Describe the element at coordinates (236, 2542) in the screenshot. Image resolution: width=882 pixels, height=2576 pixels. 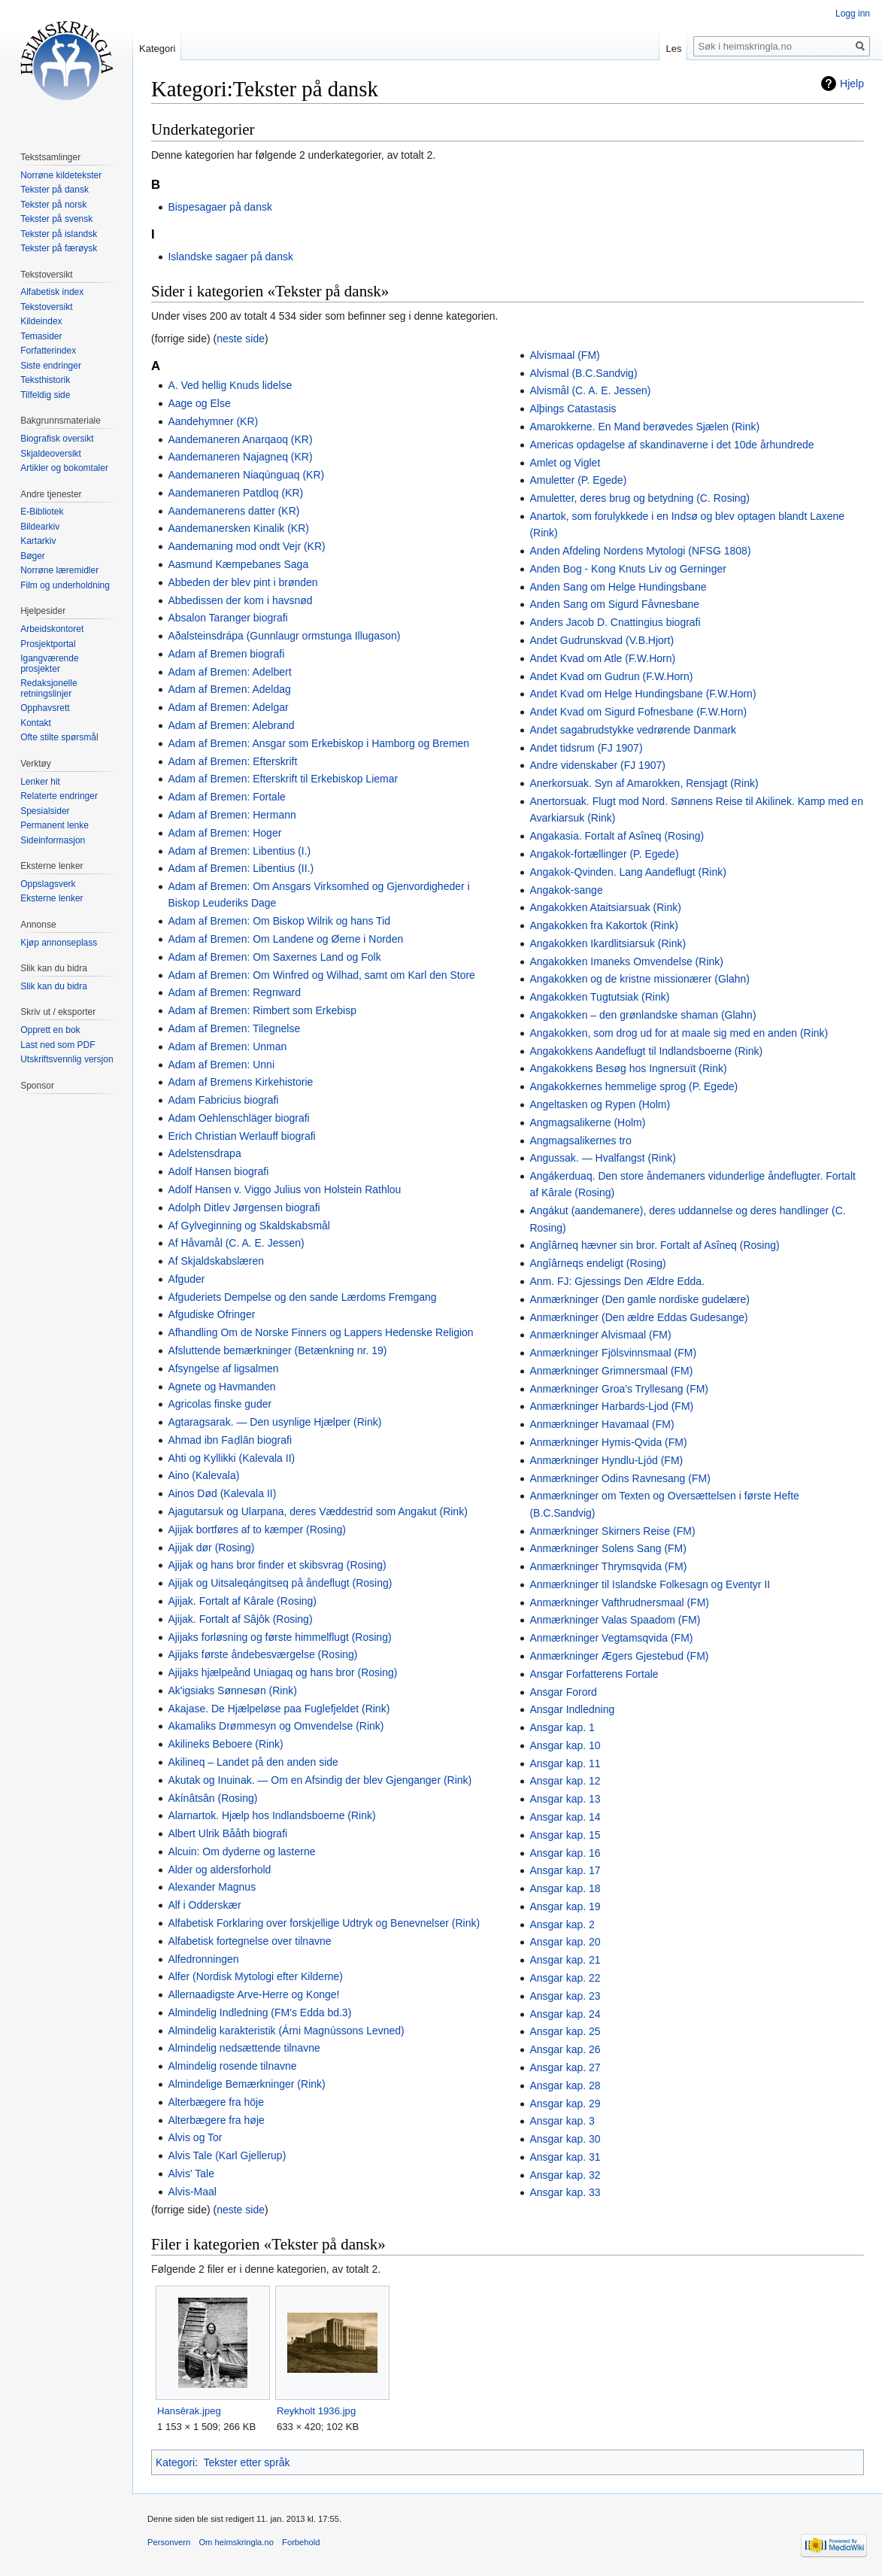
I see `Om heimskringla.no` at that location.